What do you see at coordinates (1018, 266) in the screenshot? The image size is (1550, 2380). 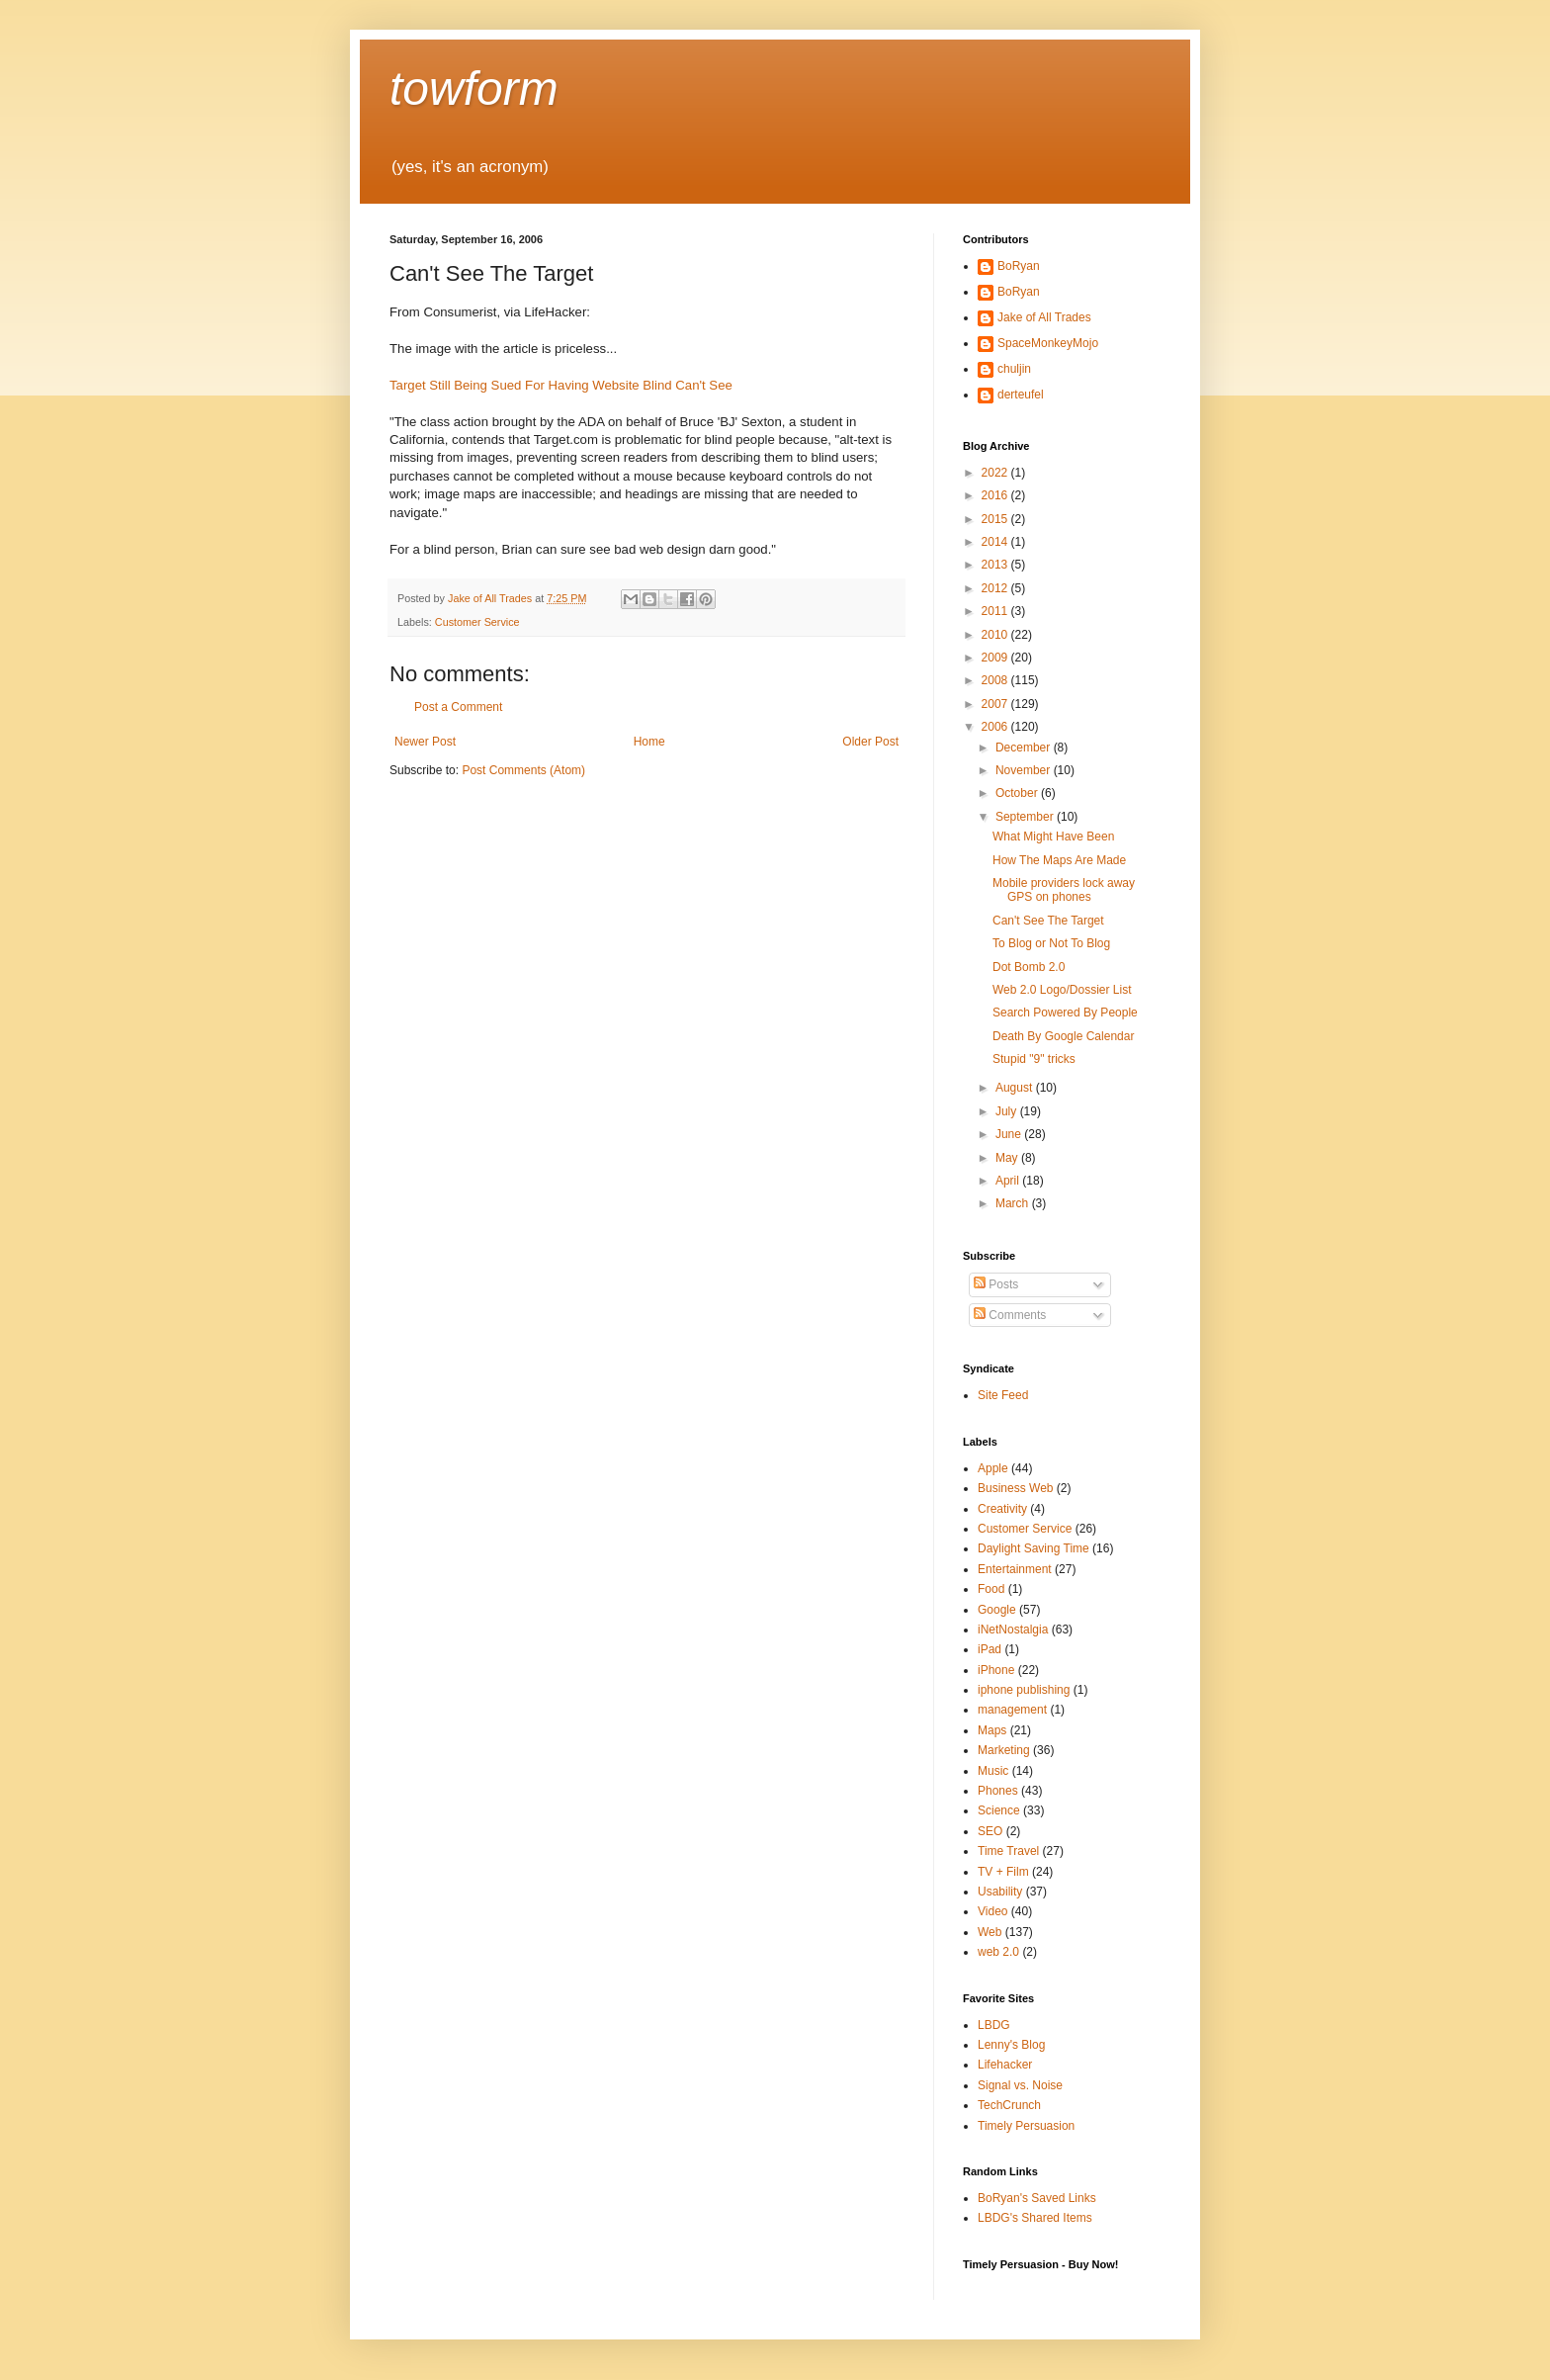 I see `BoRyan` at bounding box center [1018, 266].